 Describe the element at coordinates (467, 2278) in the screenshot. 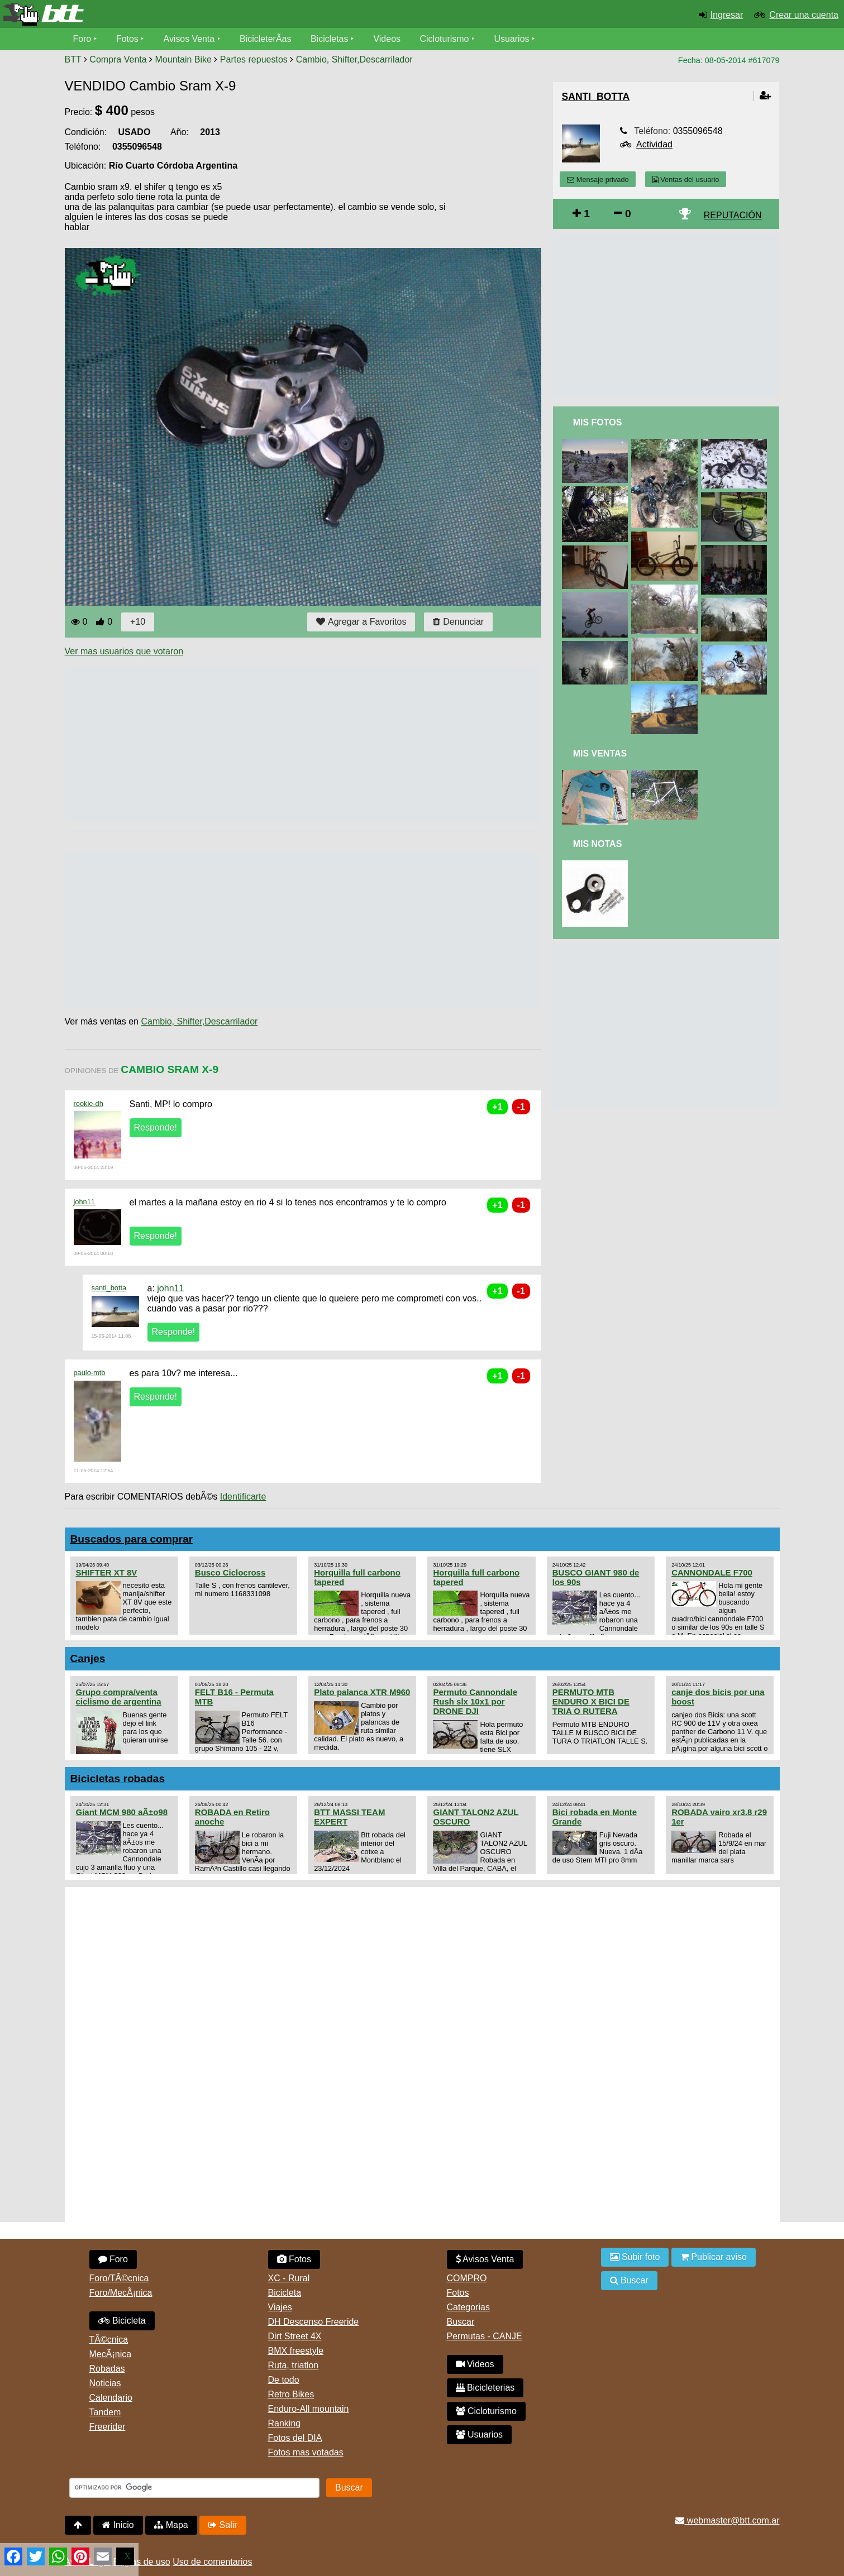

I see `COMPRO` at that location.